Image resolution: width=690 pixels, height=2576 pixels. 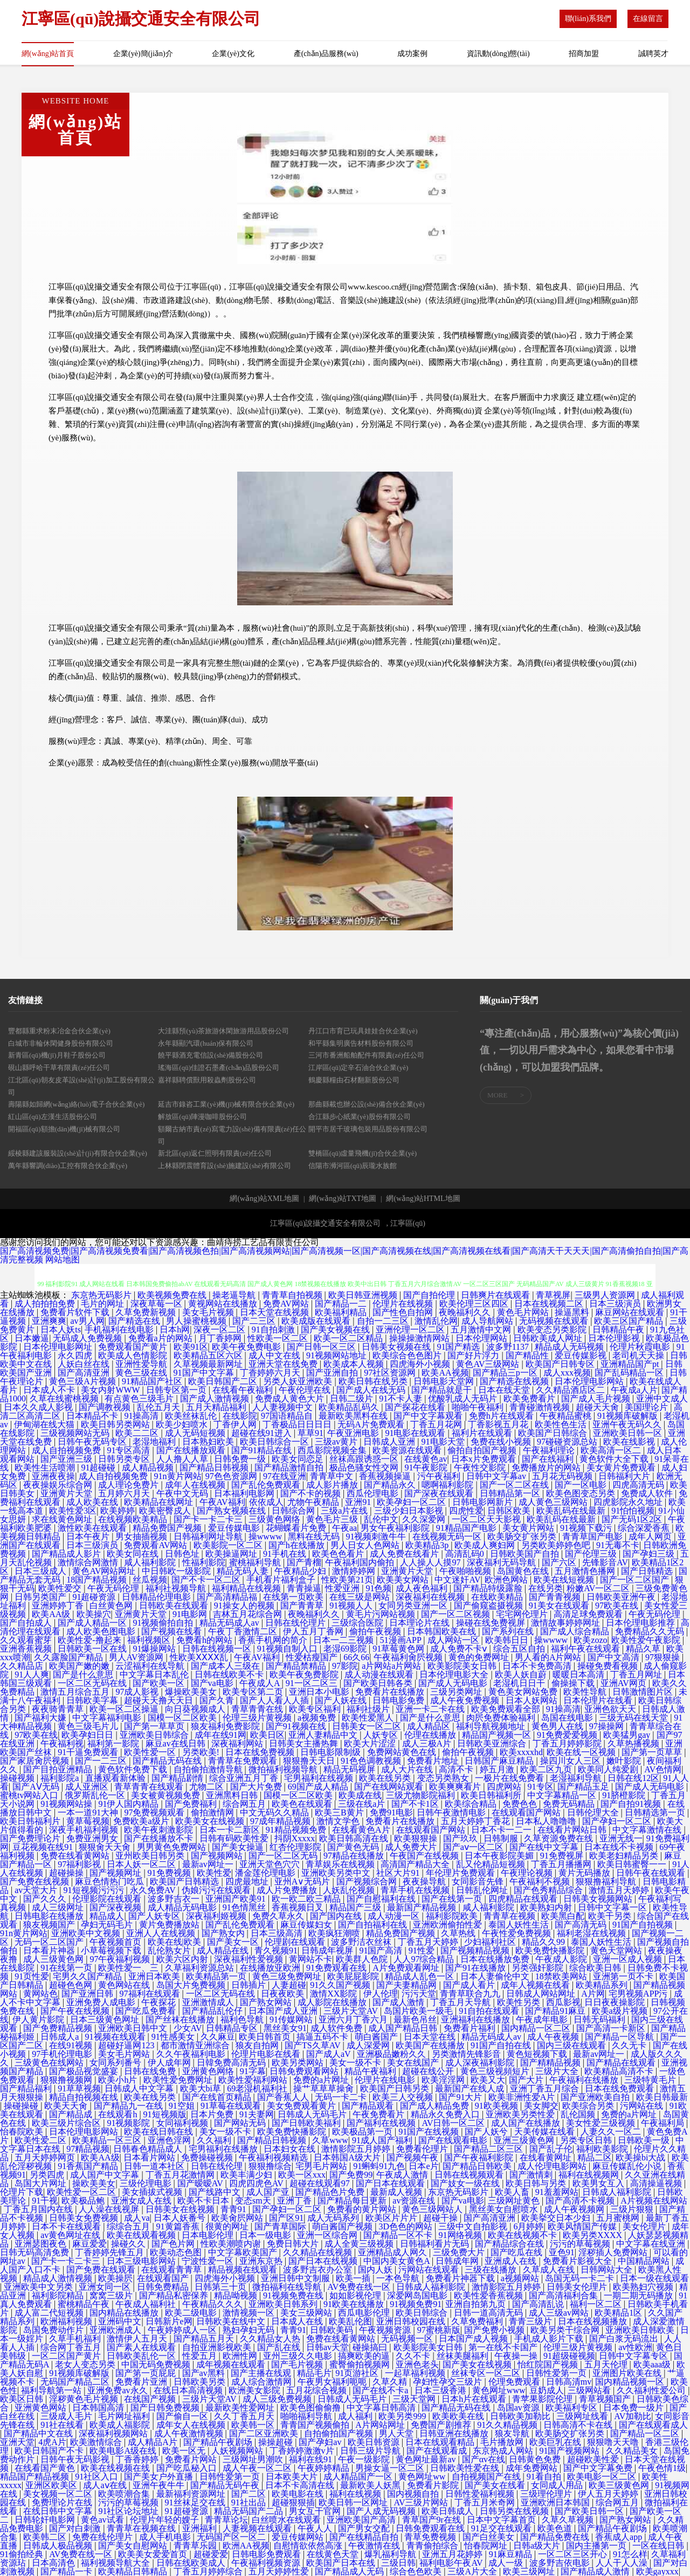 I want to click on 国内人妖, so click(x=376, y=2269).